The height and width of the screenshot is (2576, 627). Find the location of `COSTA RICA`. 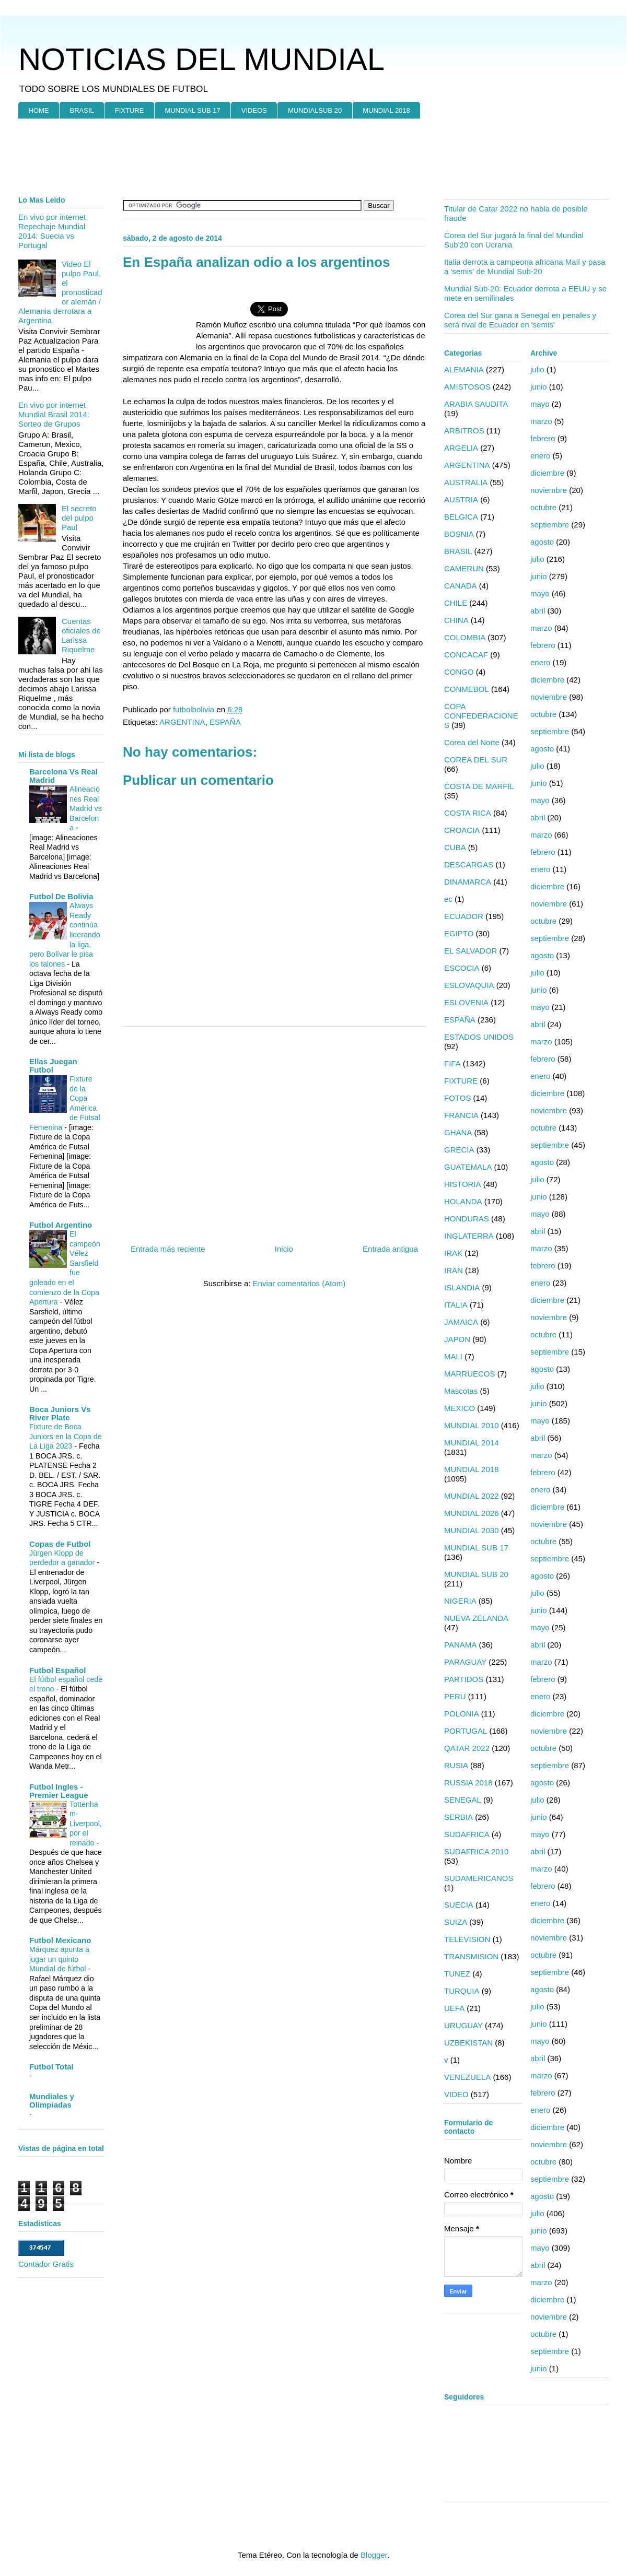

COSTA RICA is located at coordinates (467, 812).